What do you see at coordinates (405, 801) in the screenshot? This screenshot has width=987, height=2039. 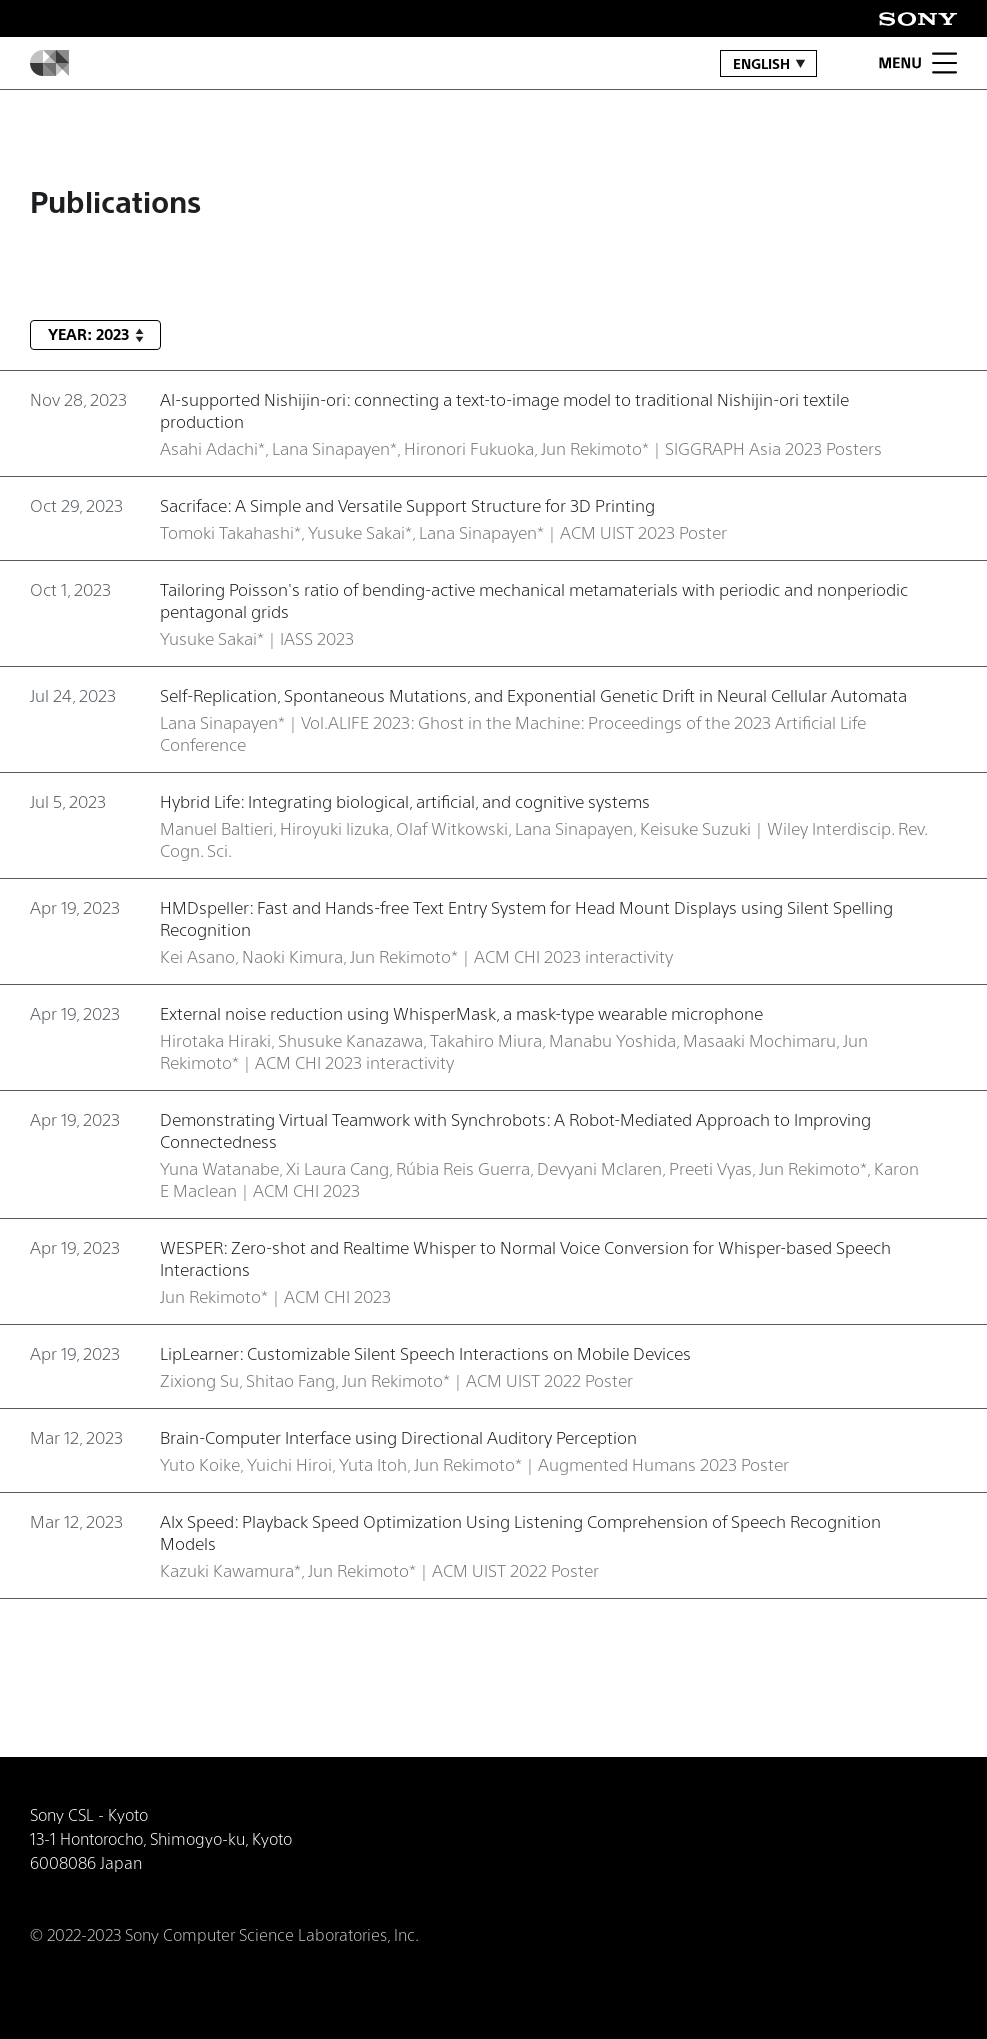 I see `Hybrid Life: Integrating biological, artificial, and cognitive systems` at bounding box center [405, 801].